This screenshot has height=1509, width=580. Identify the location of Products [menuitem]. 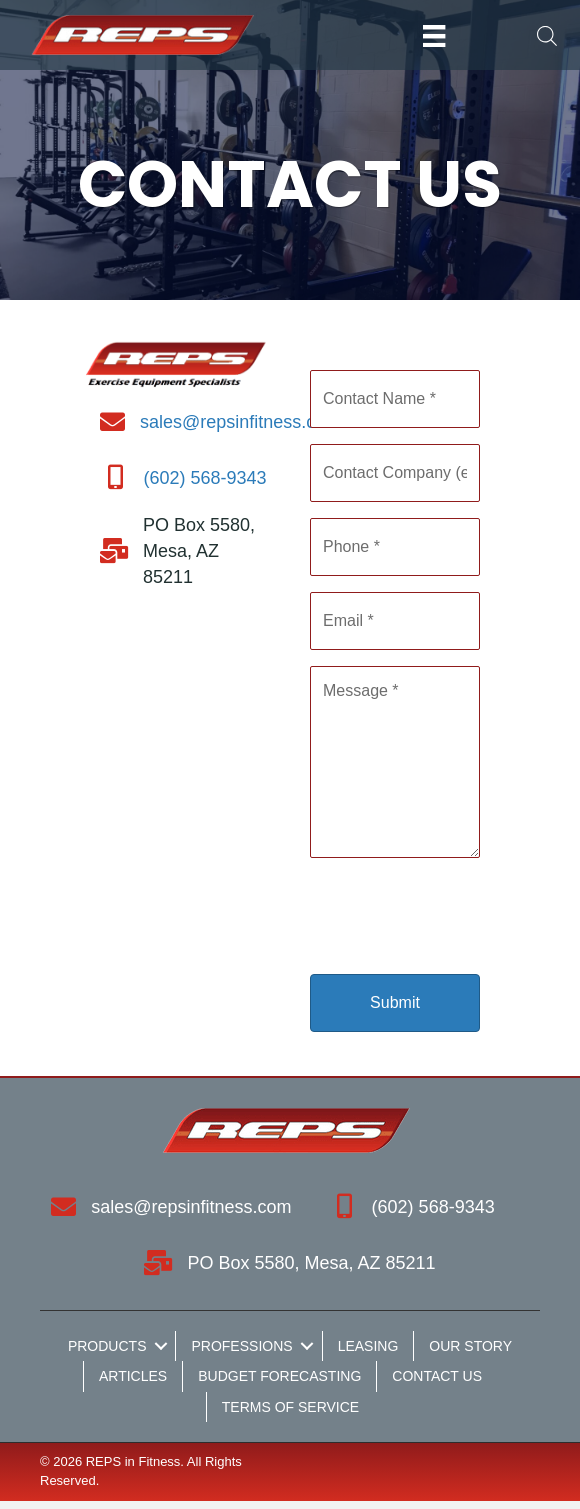
(107, 1346).